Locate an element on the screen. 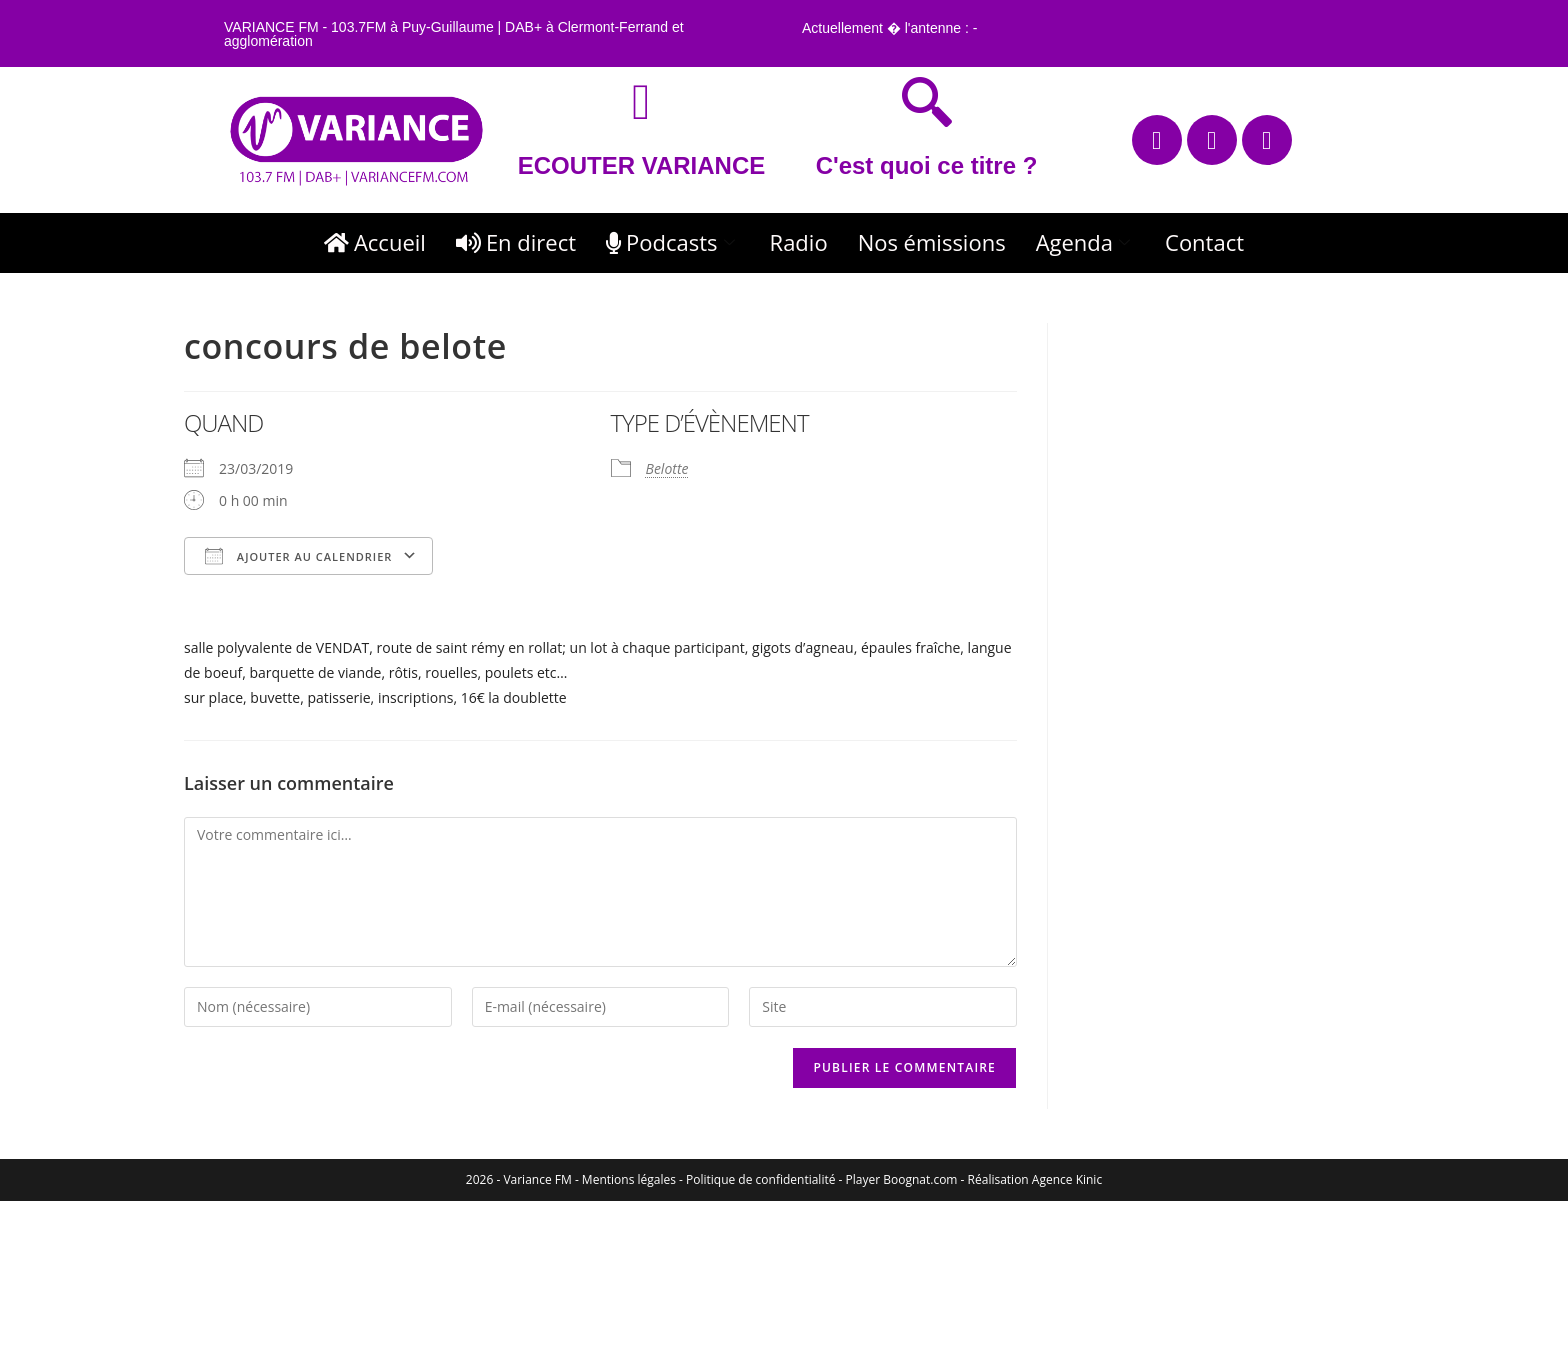 The width and height of the screenshot is (1568, 1369). Accueil is located at coordinates (375, 242).